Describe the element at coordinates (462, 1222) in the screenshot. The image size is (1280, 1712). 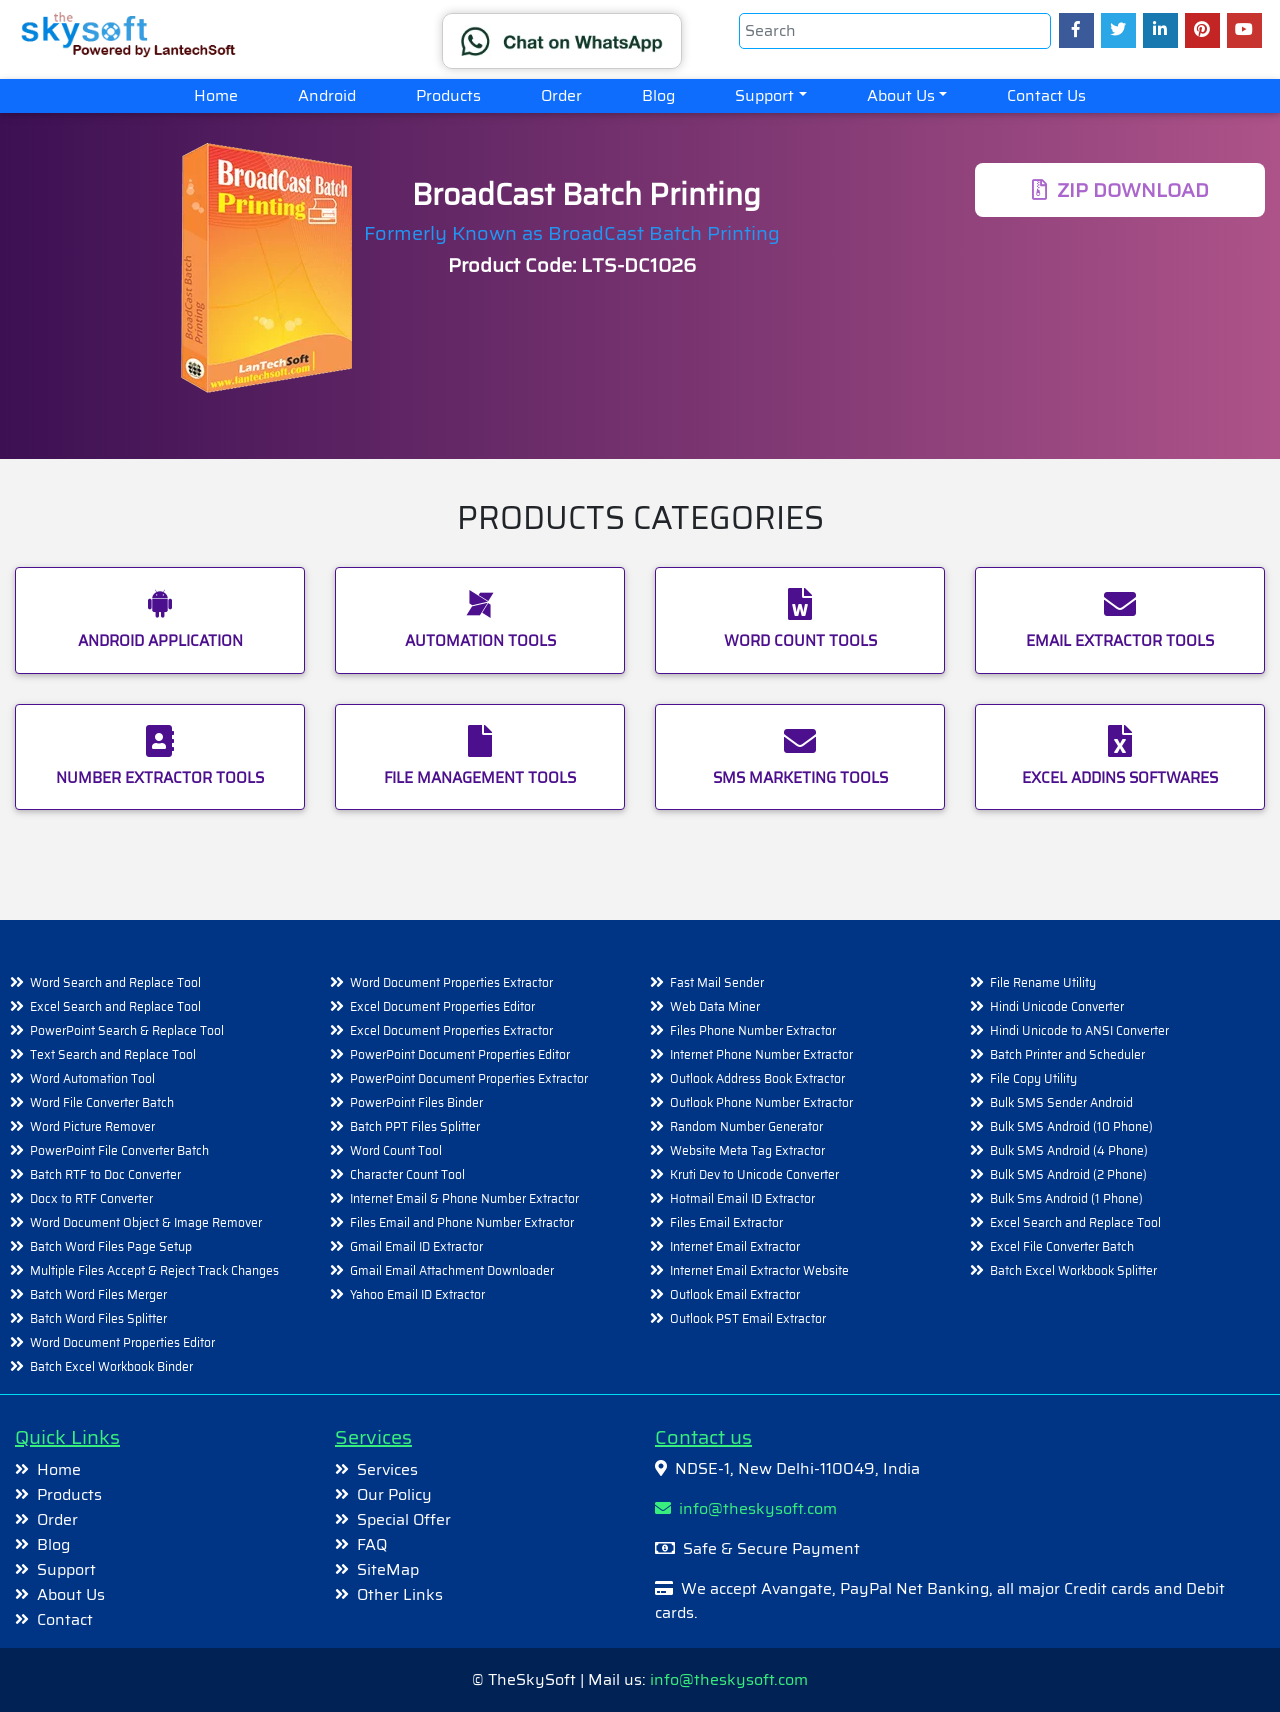
I see `Files Email and Phone Number Extractor` at that location.